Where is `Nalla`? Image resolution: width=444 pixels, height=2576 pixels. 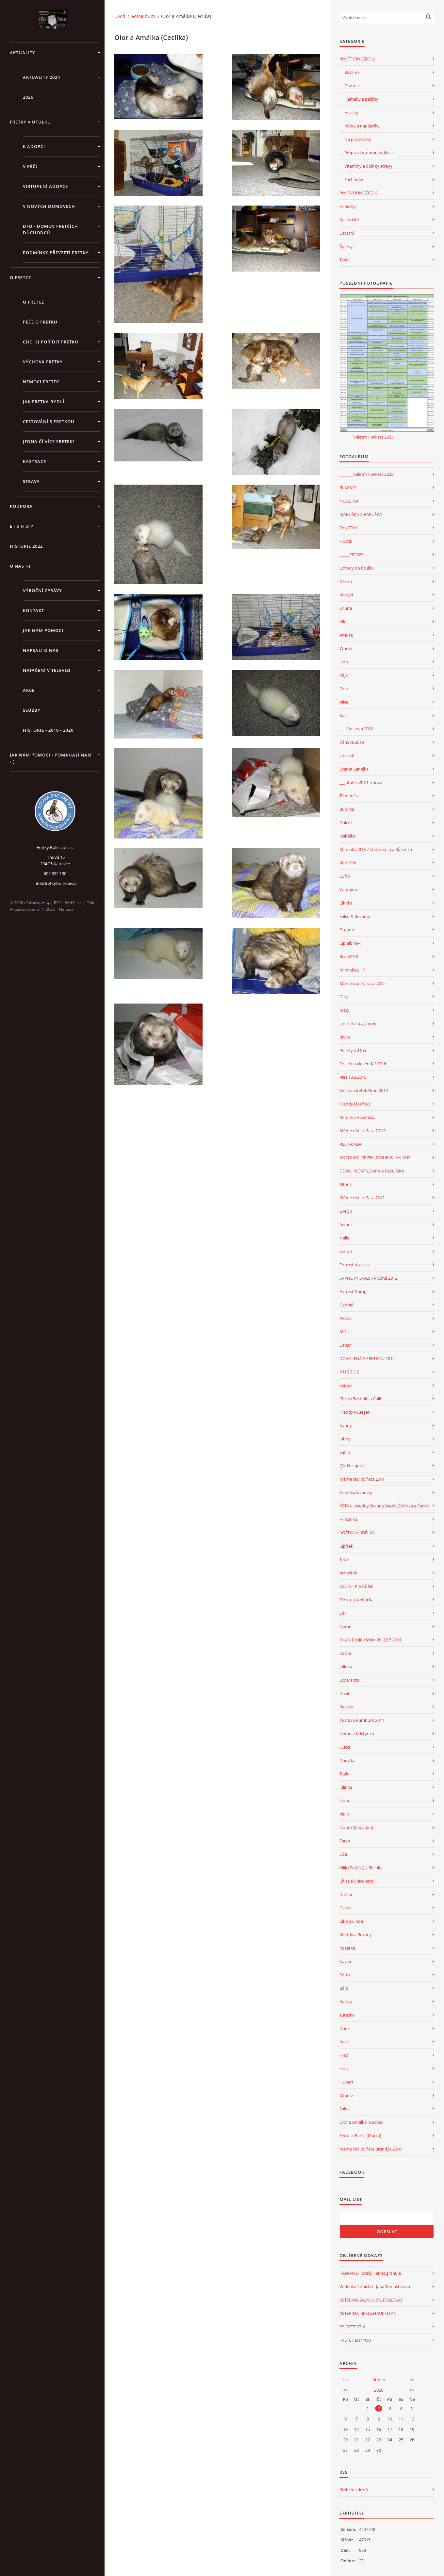 Nalla is located at coordinates (344, 1238).